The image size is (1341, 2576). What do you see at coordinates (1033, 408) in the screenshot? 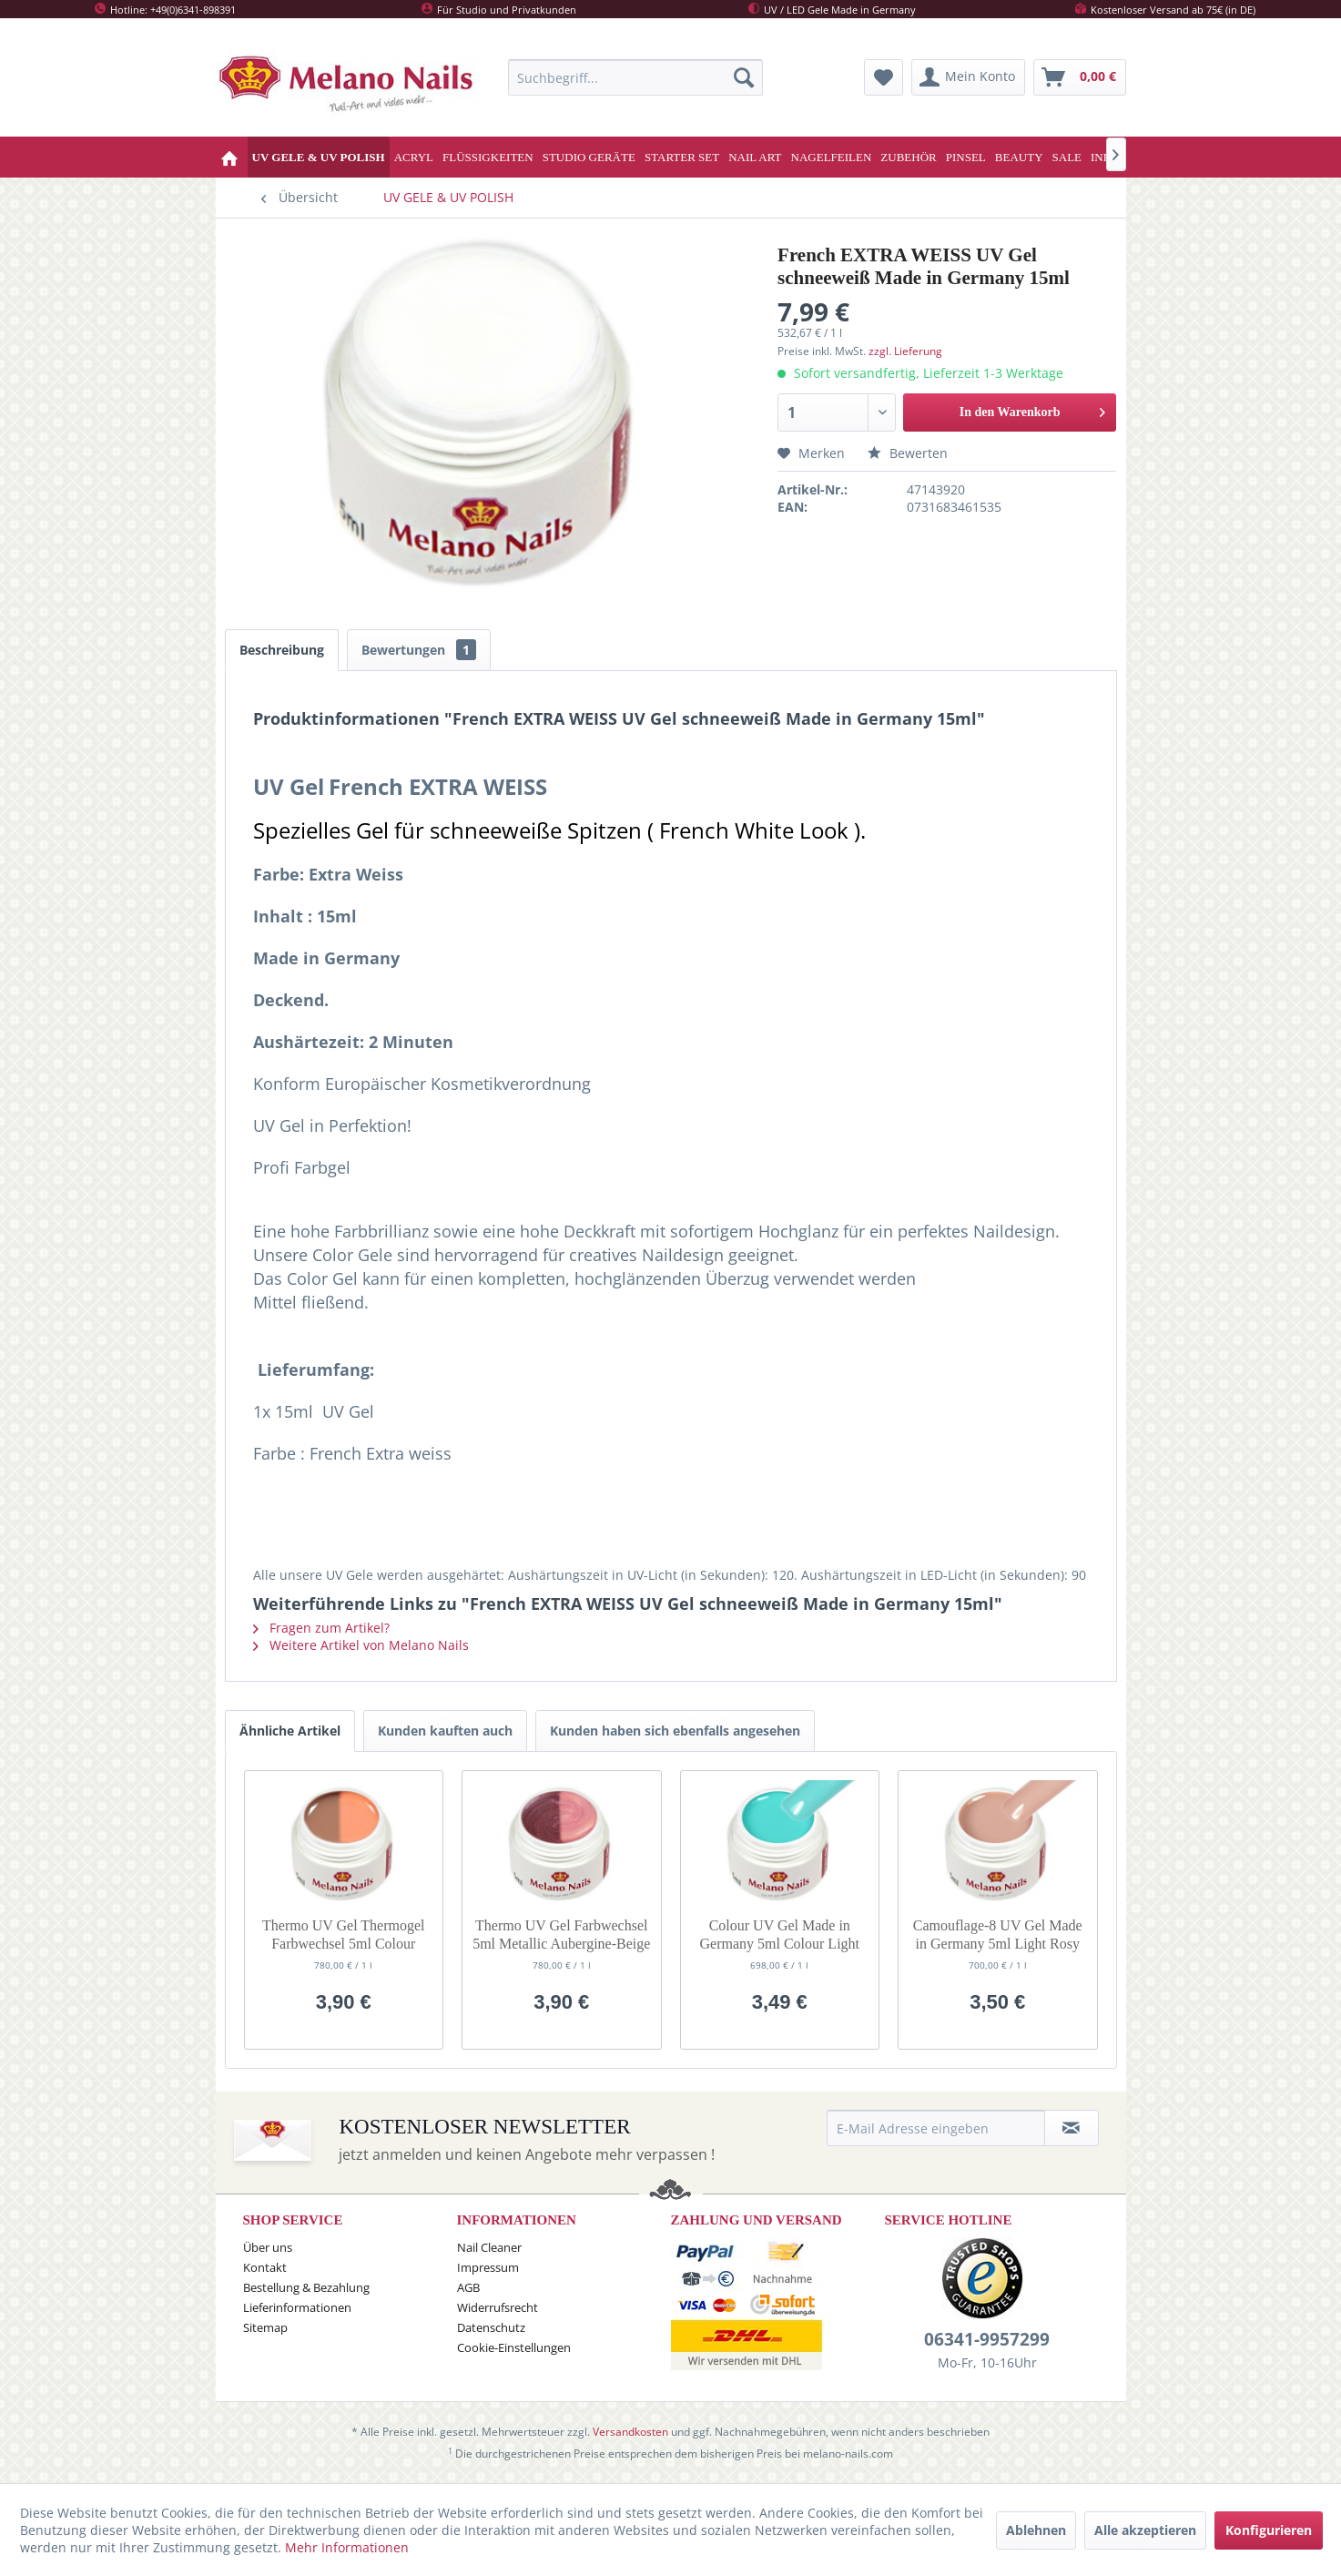
I see `In den Warenkorb` at bounding box center [1033, 408].